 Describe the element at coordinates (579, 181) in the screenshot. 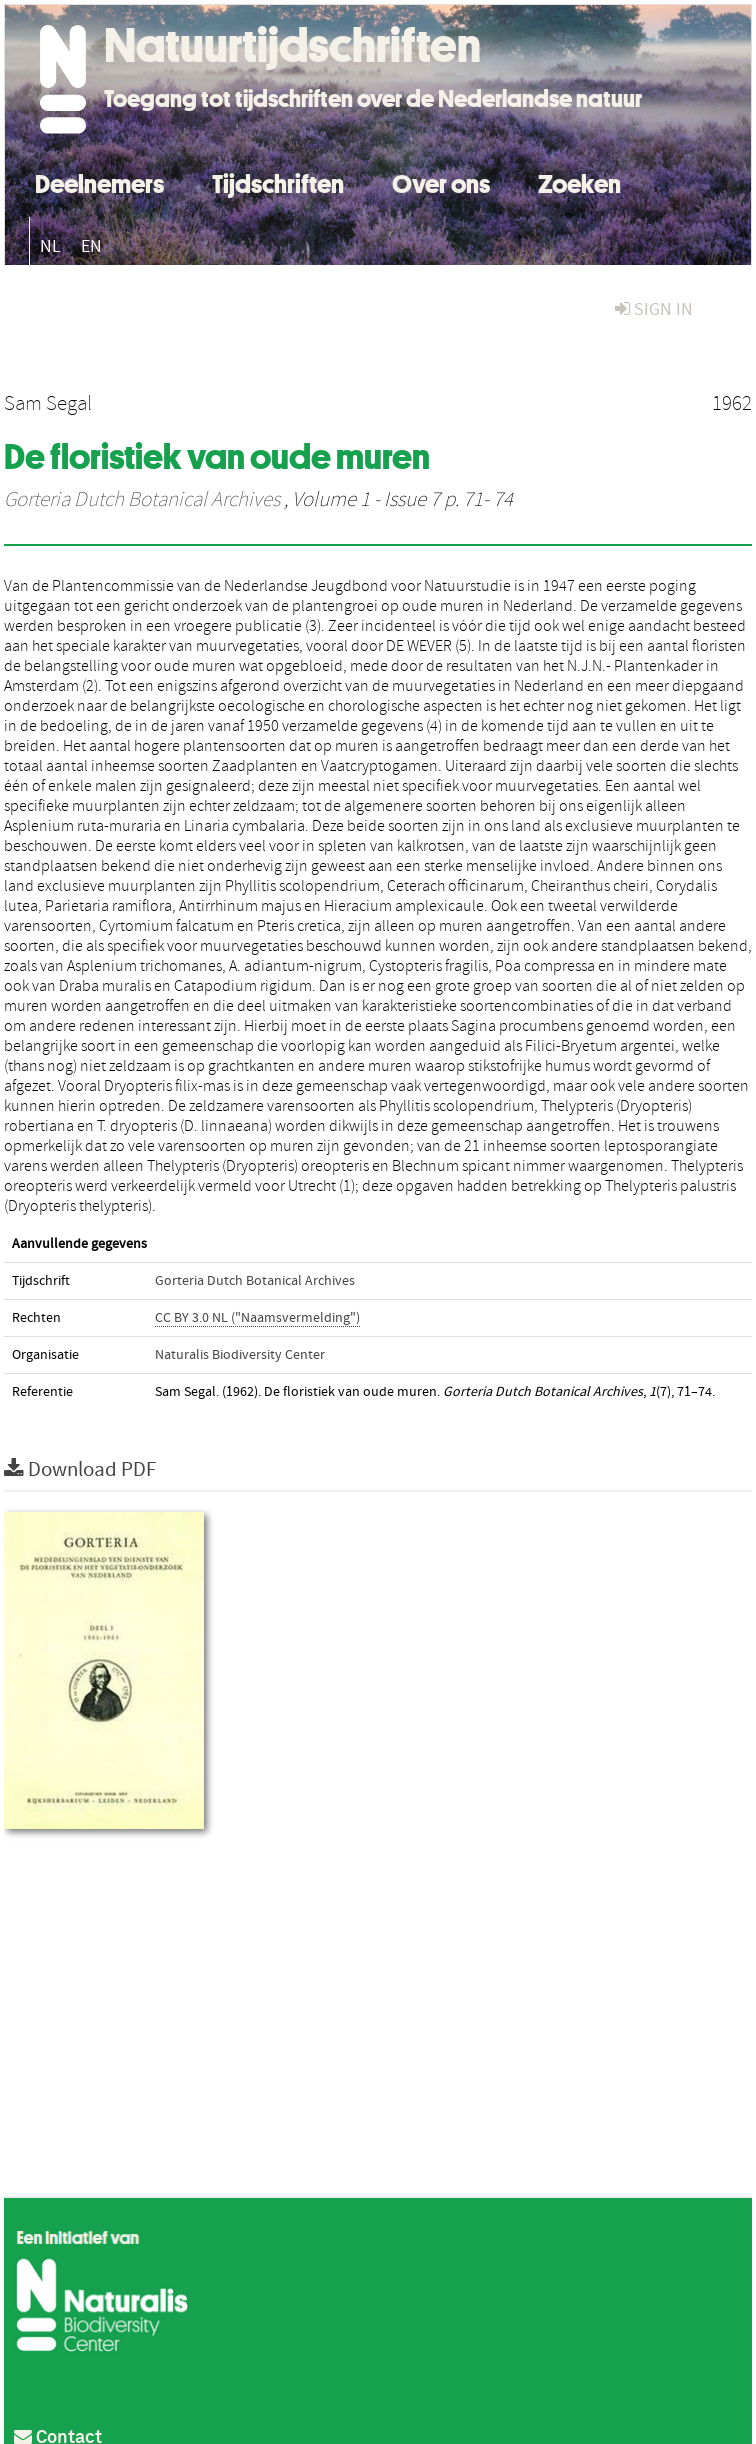

I see `Zoeken` at that location.